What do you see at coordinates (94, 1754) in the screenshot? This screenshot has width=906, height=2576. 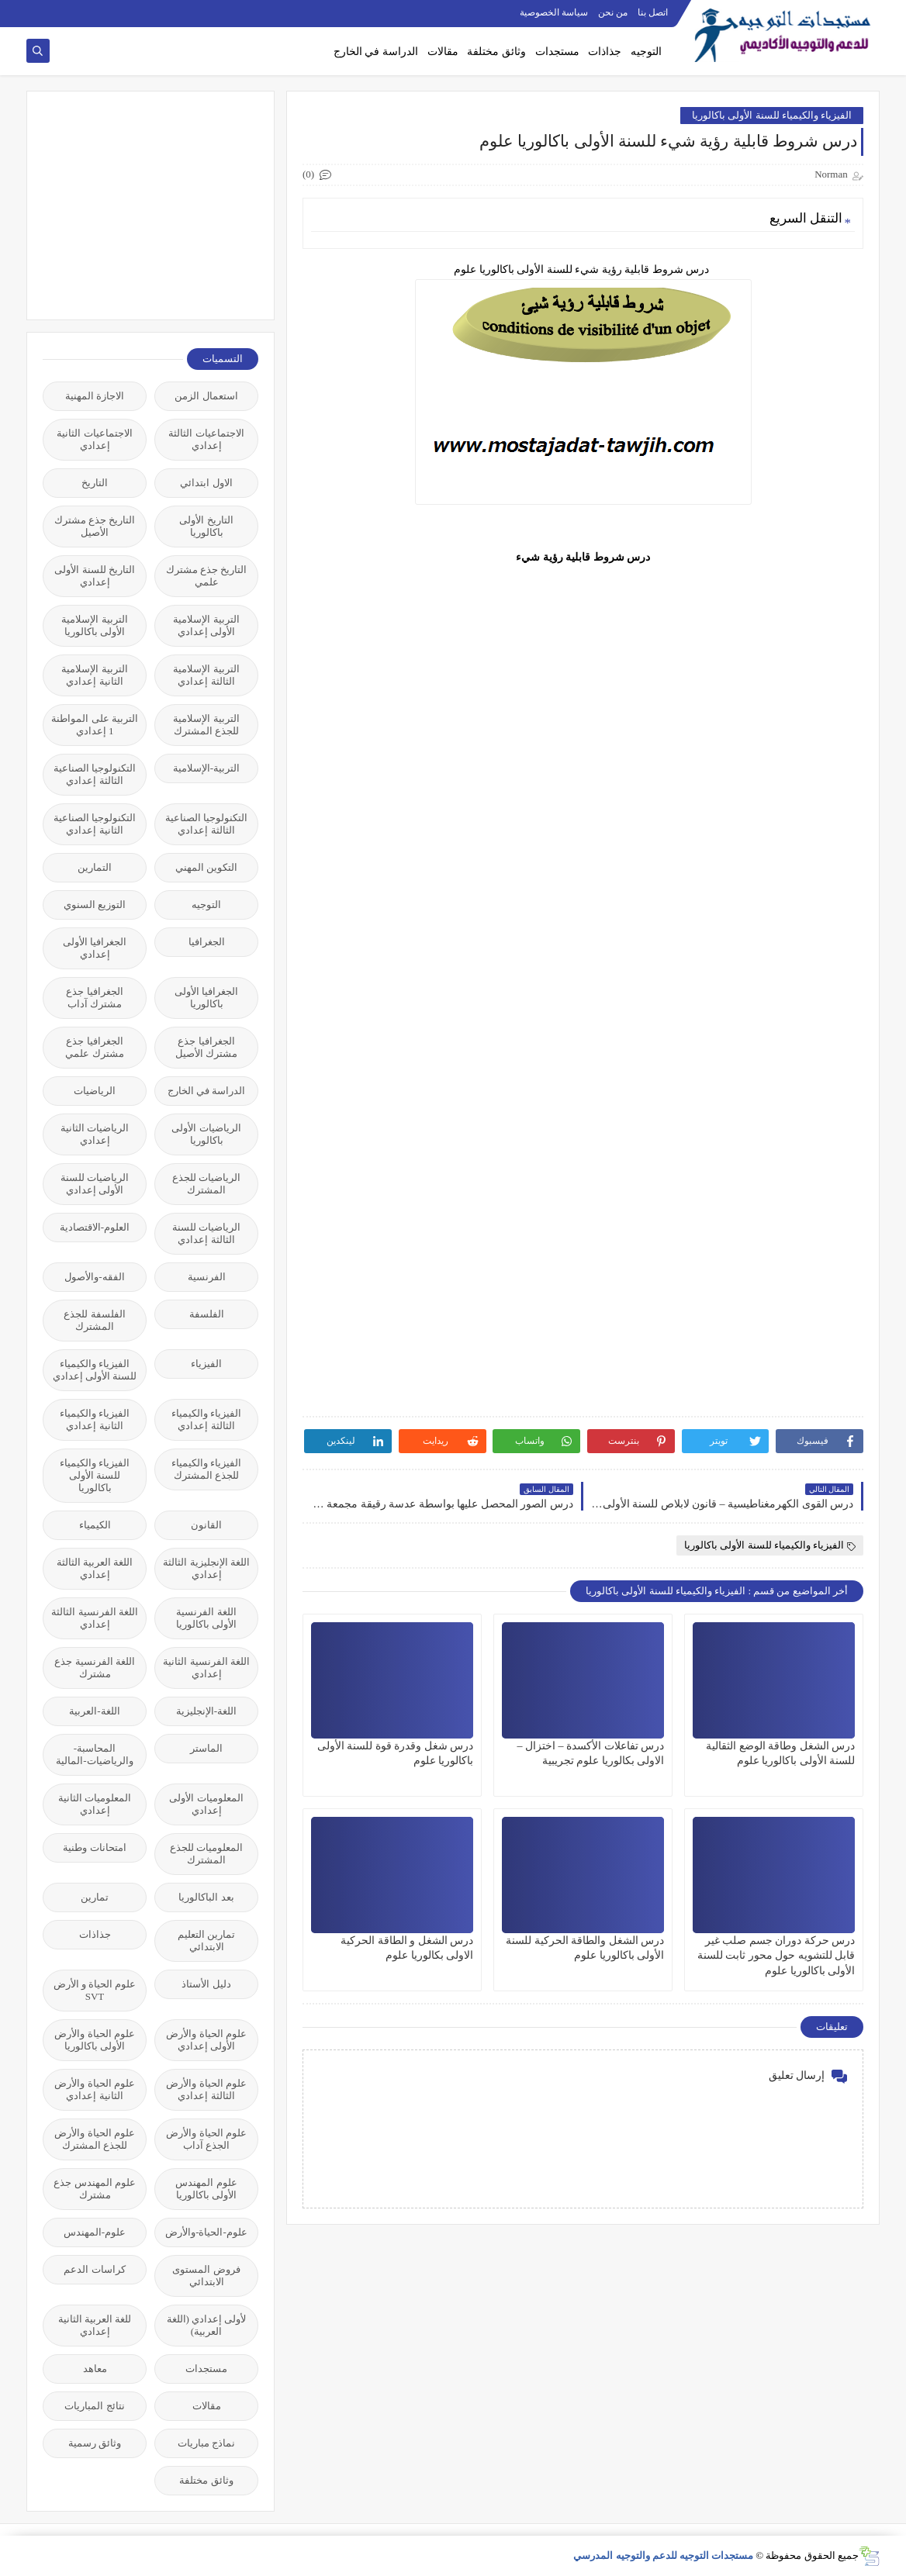 I see `المحاسبة-والرياضيات-المالية` at bounding box center [94, 1754].